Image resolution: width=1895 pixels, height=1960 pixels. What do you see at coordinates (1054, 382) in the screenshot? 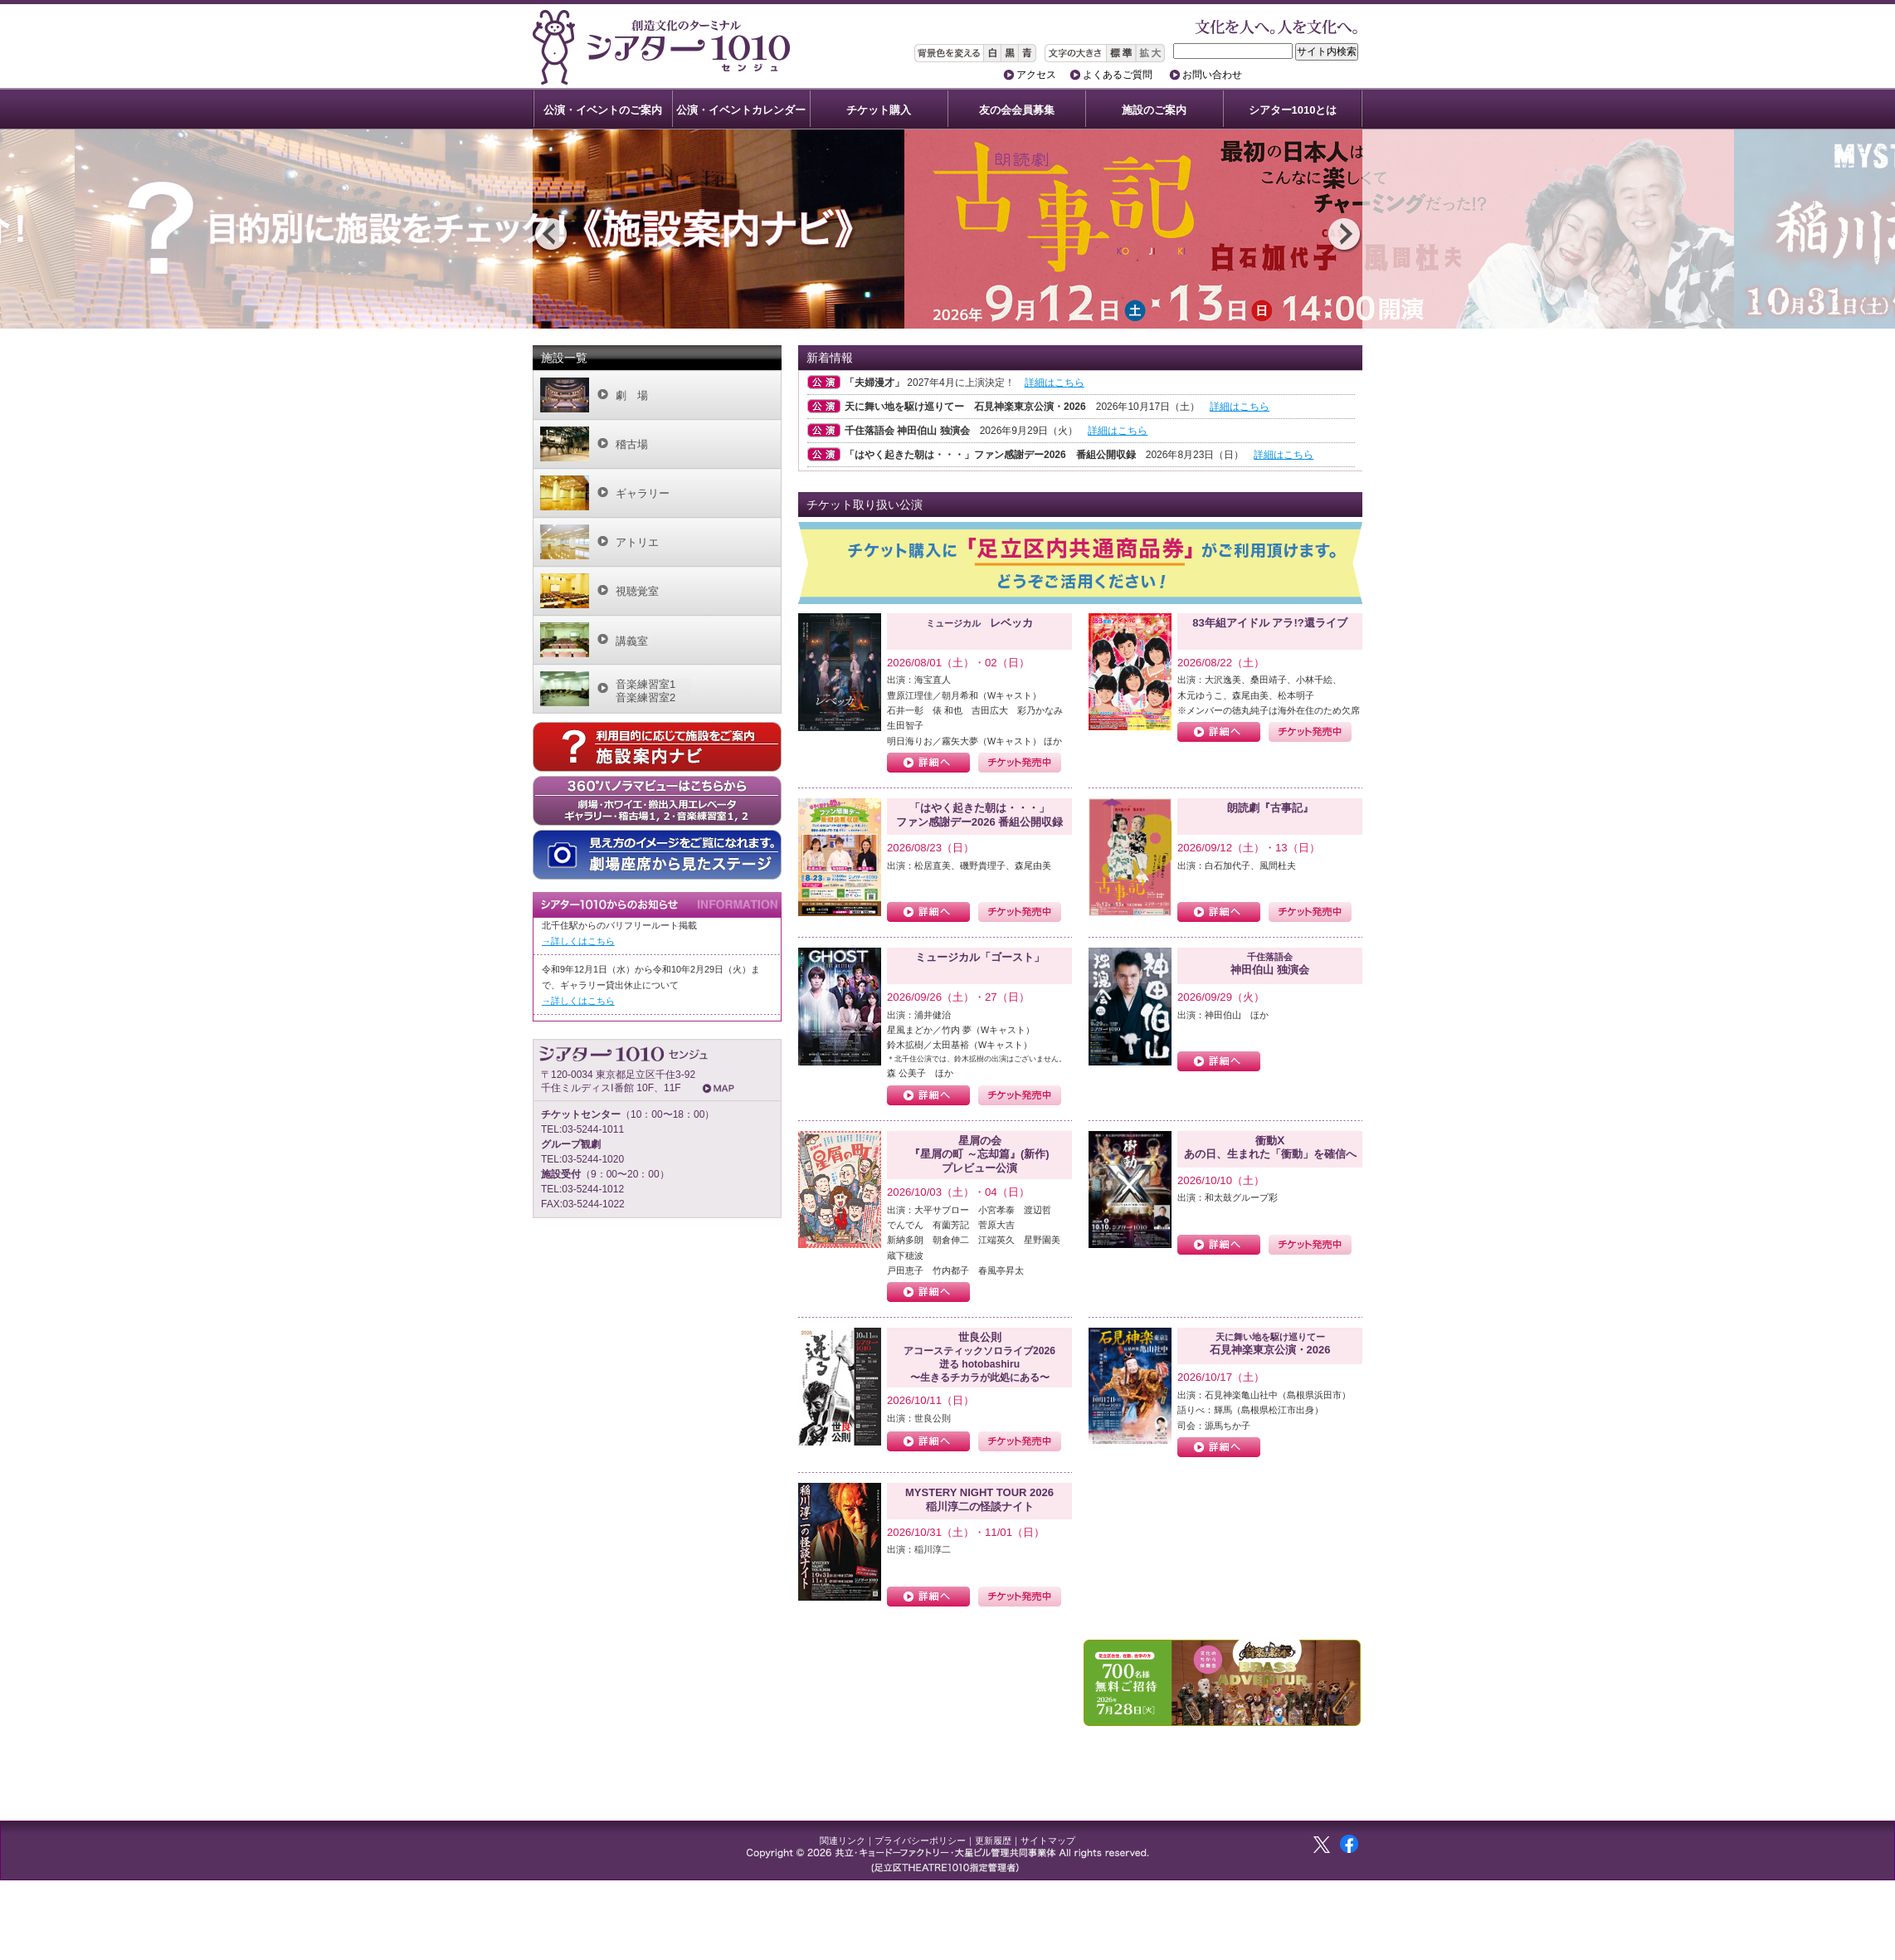
I see `詳細はこちら` at bounding box center [1054, 382].